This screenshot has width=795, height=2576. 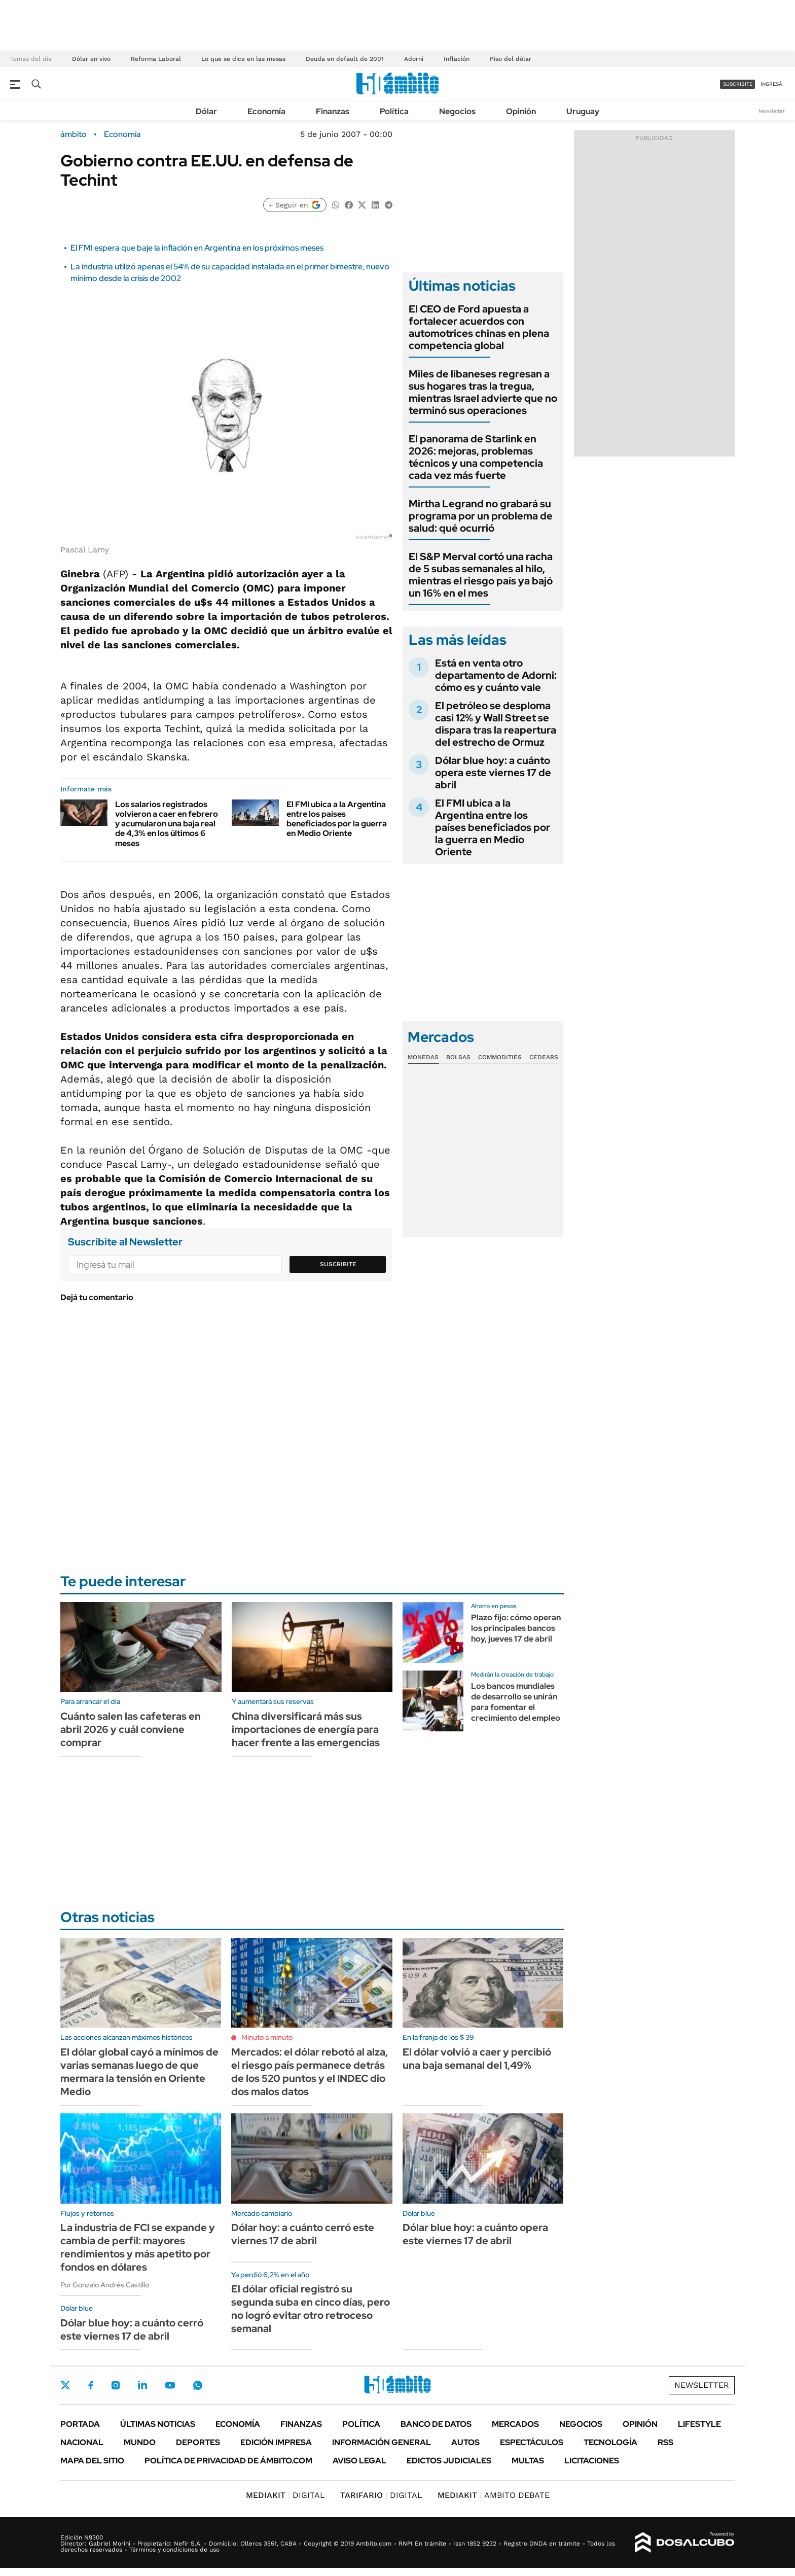 I want to click on Los bancos mundiales de desarrollo se unirán para fomentar el crecimiento del empleo, so click(x=515, y=1702).